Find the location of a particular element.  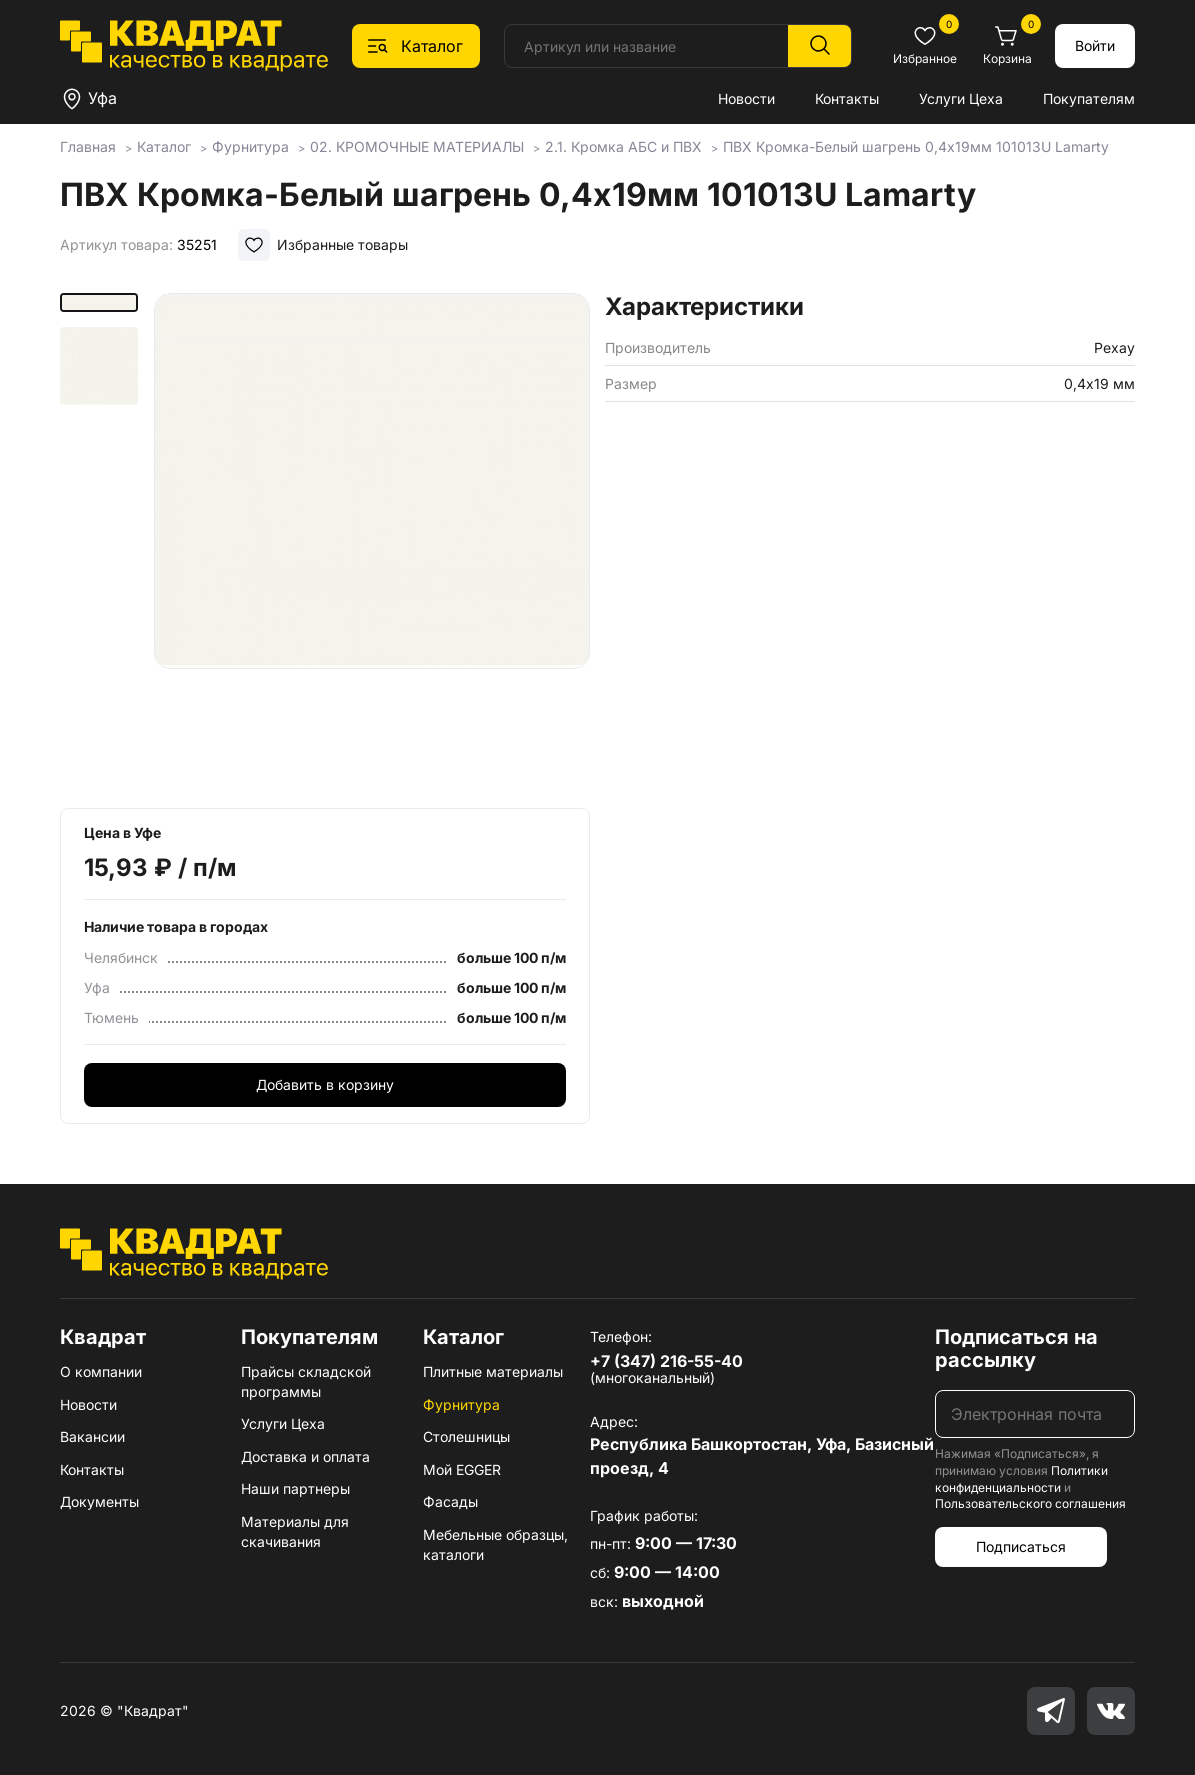

Материалы для скачивания is located at coordinates (295, 1531).